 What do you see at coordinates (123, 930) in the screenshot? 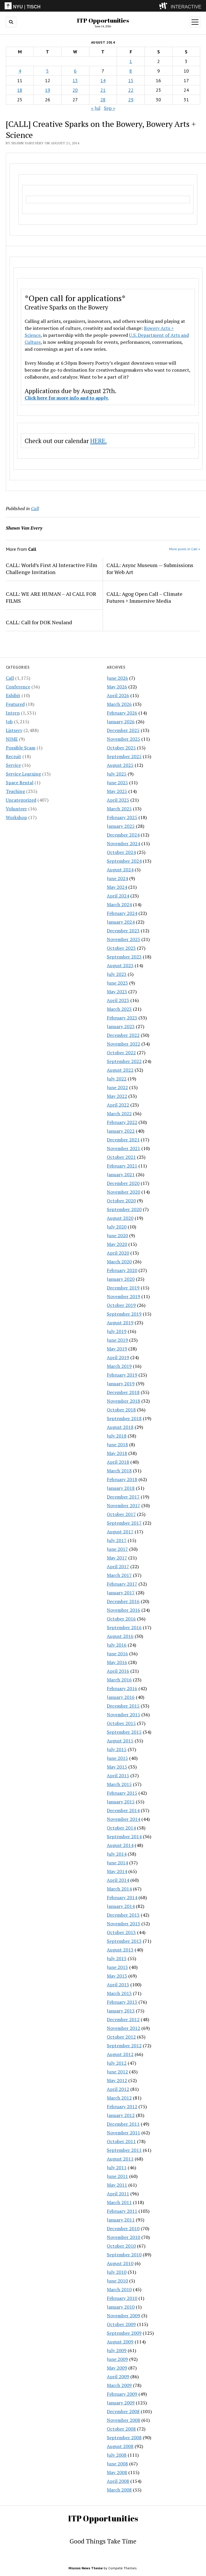
I see `December 2023` at bounding box center [123, 930].